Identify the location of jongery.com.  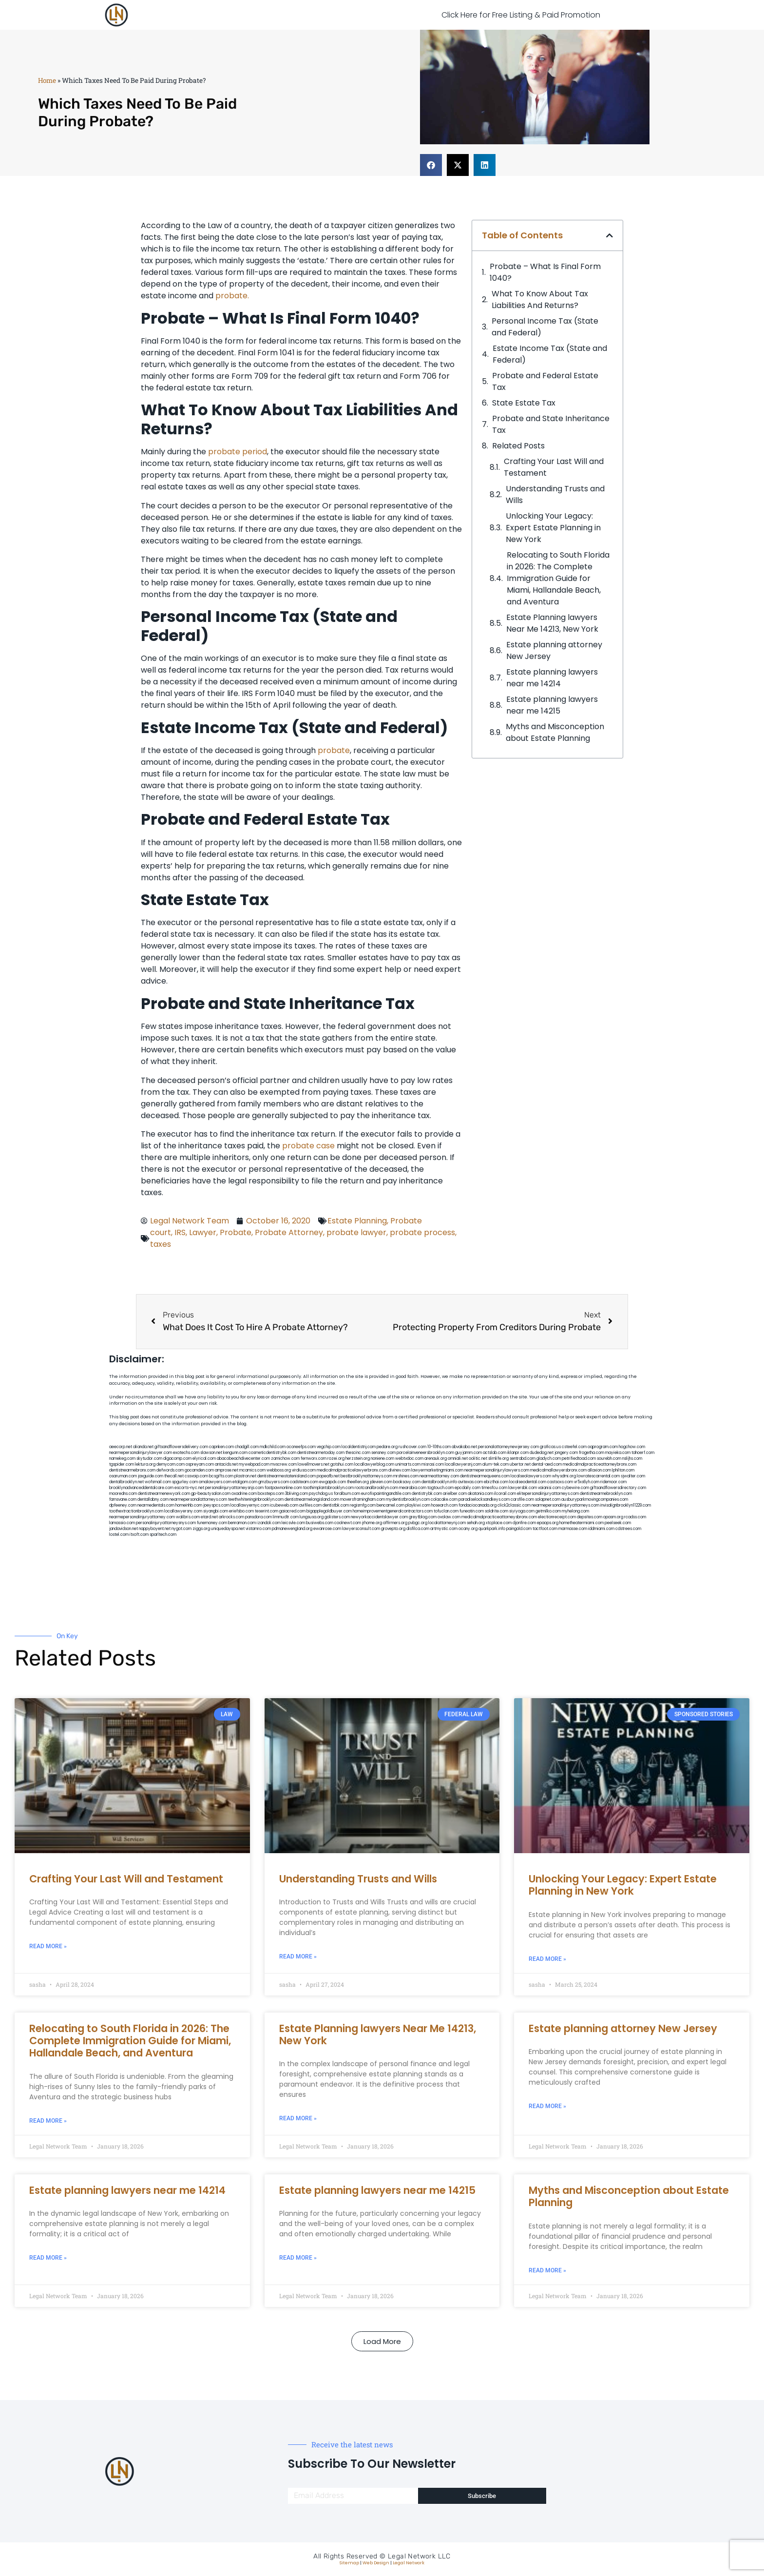
(566, 1452).